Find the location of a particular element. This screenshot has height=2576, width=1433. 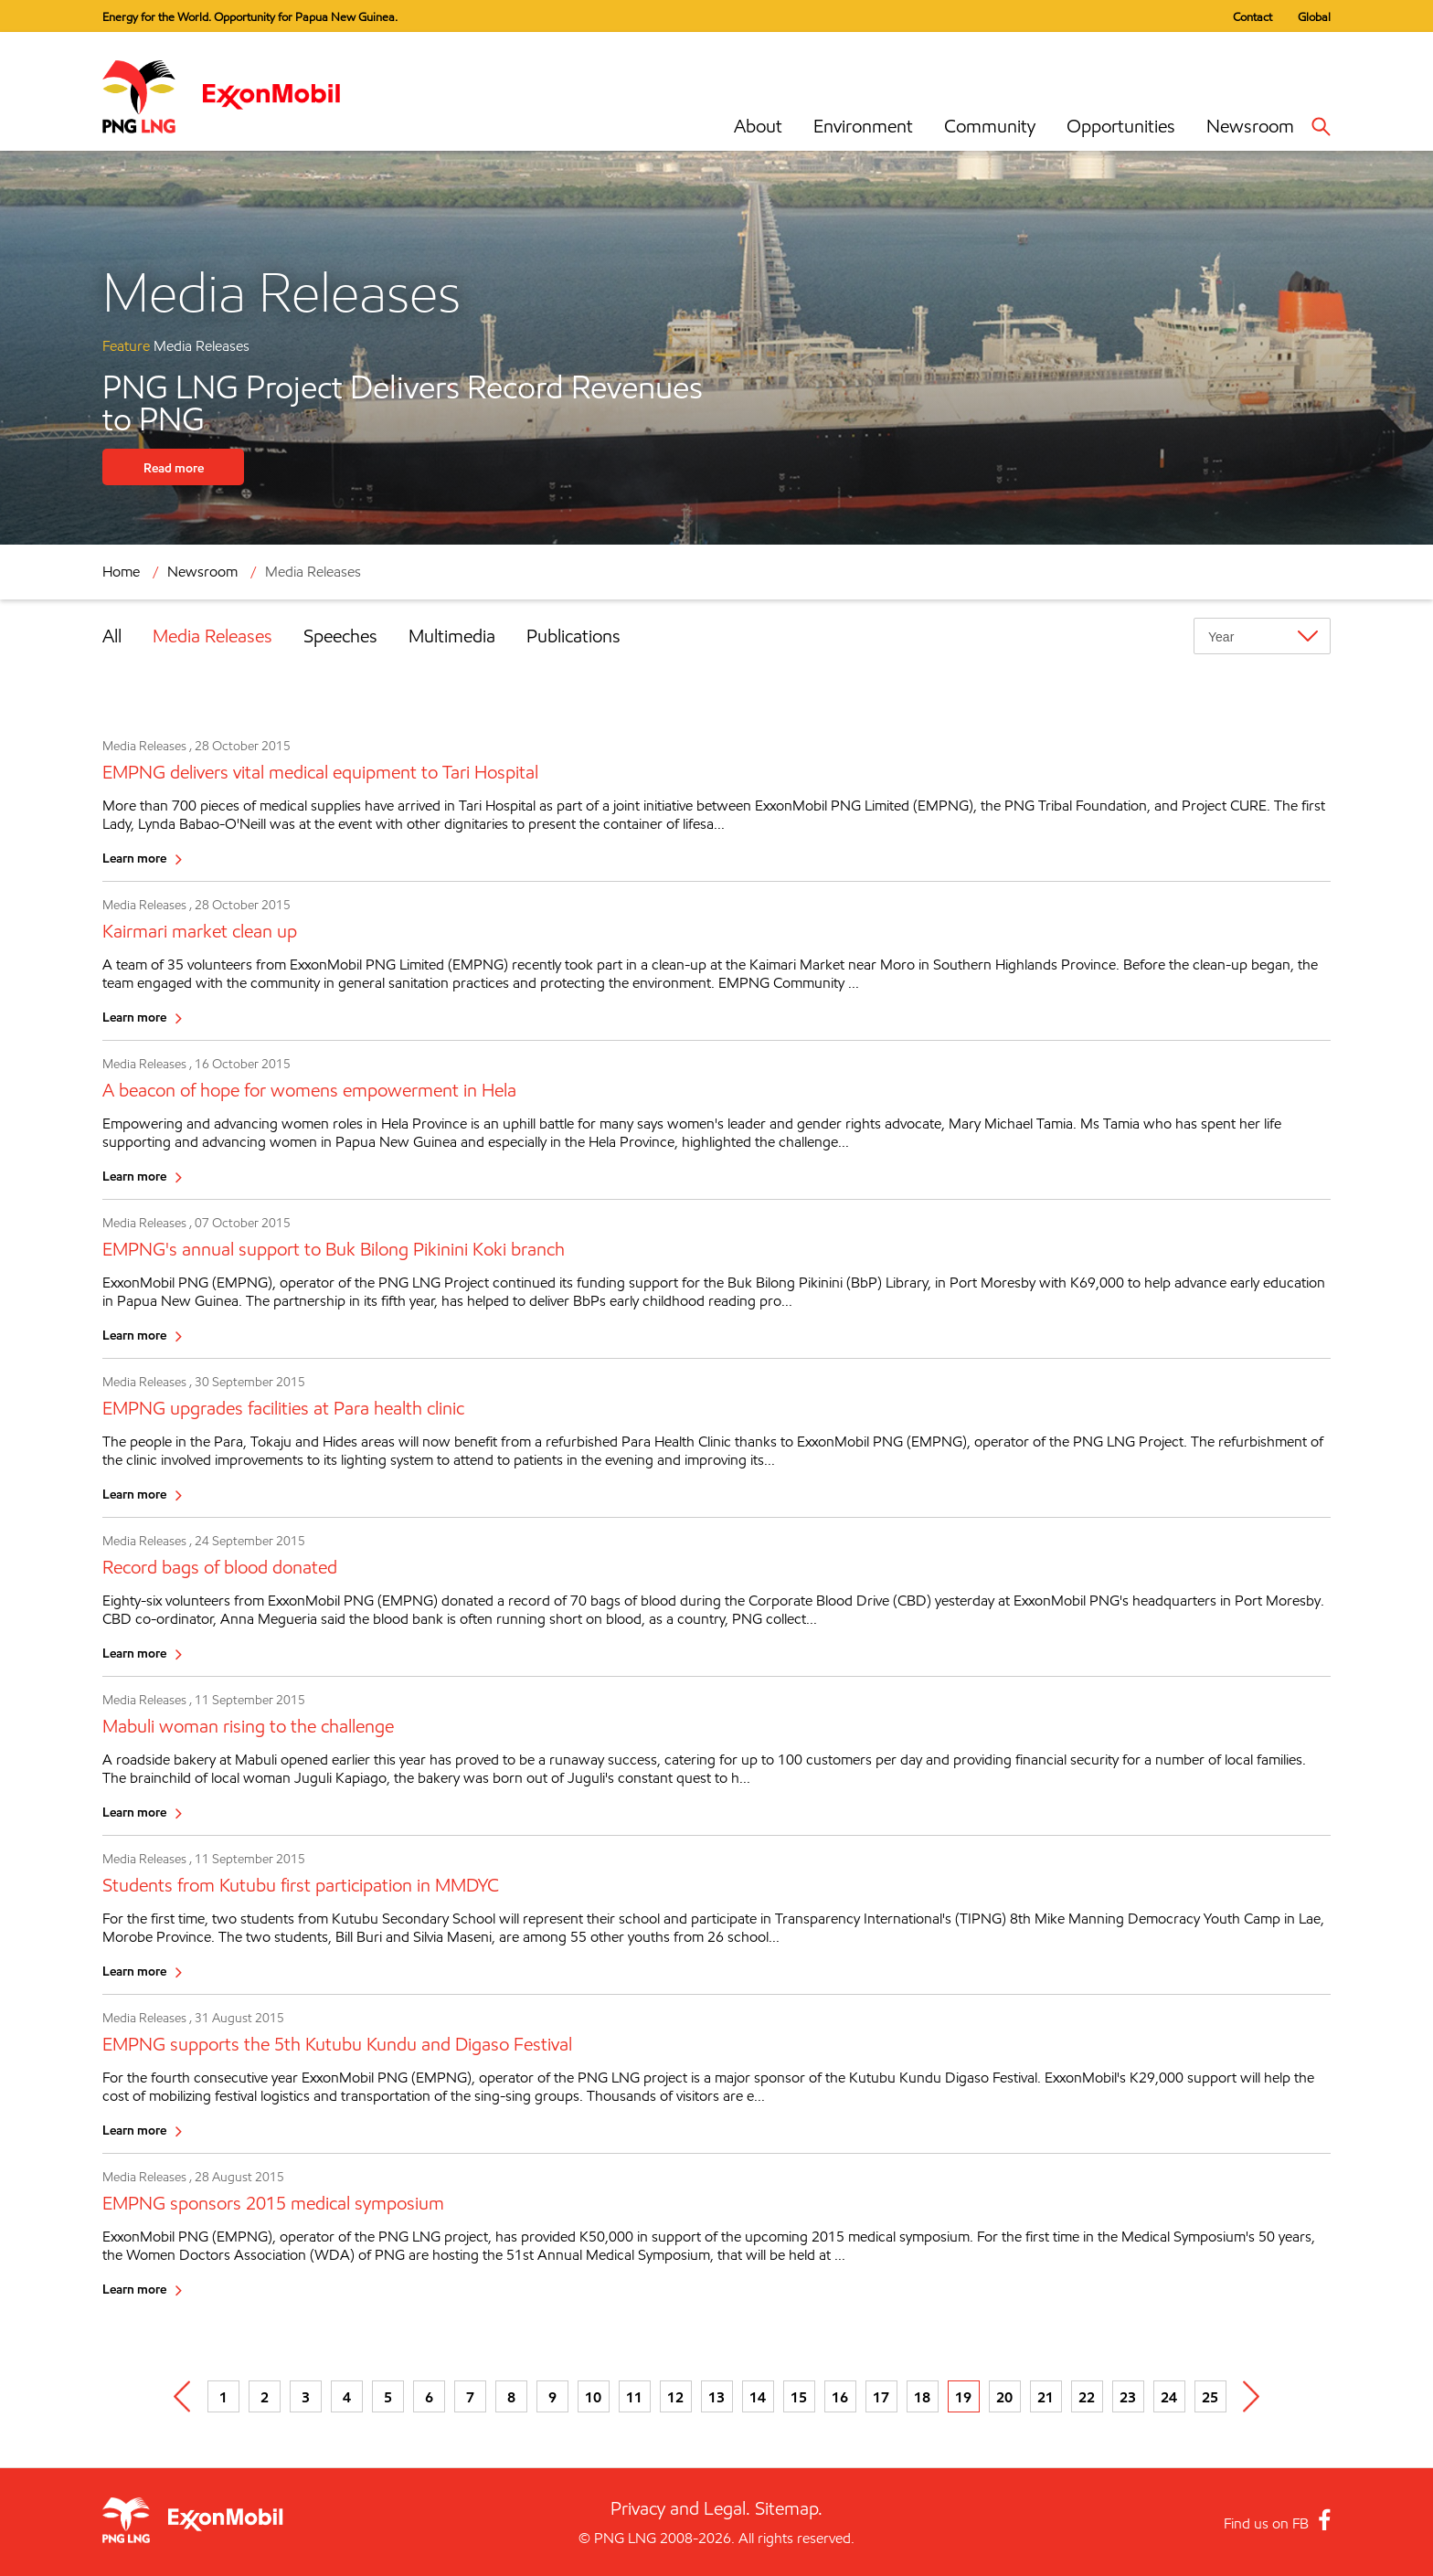

16 is located at coordinates (840, 2397).